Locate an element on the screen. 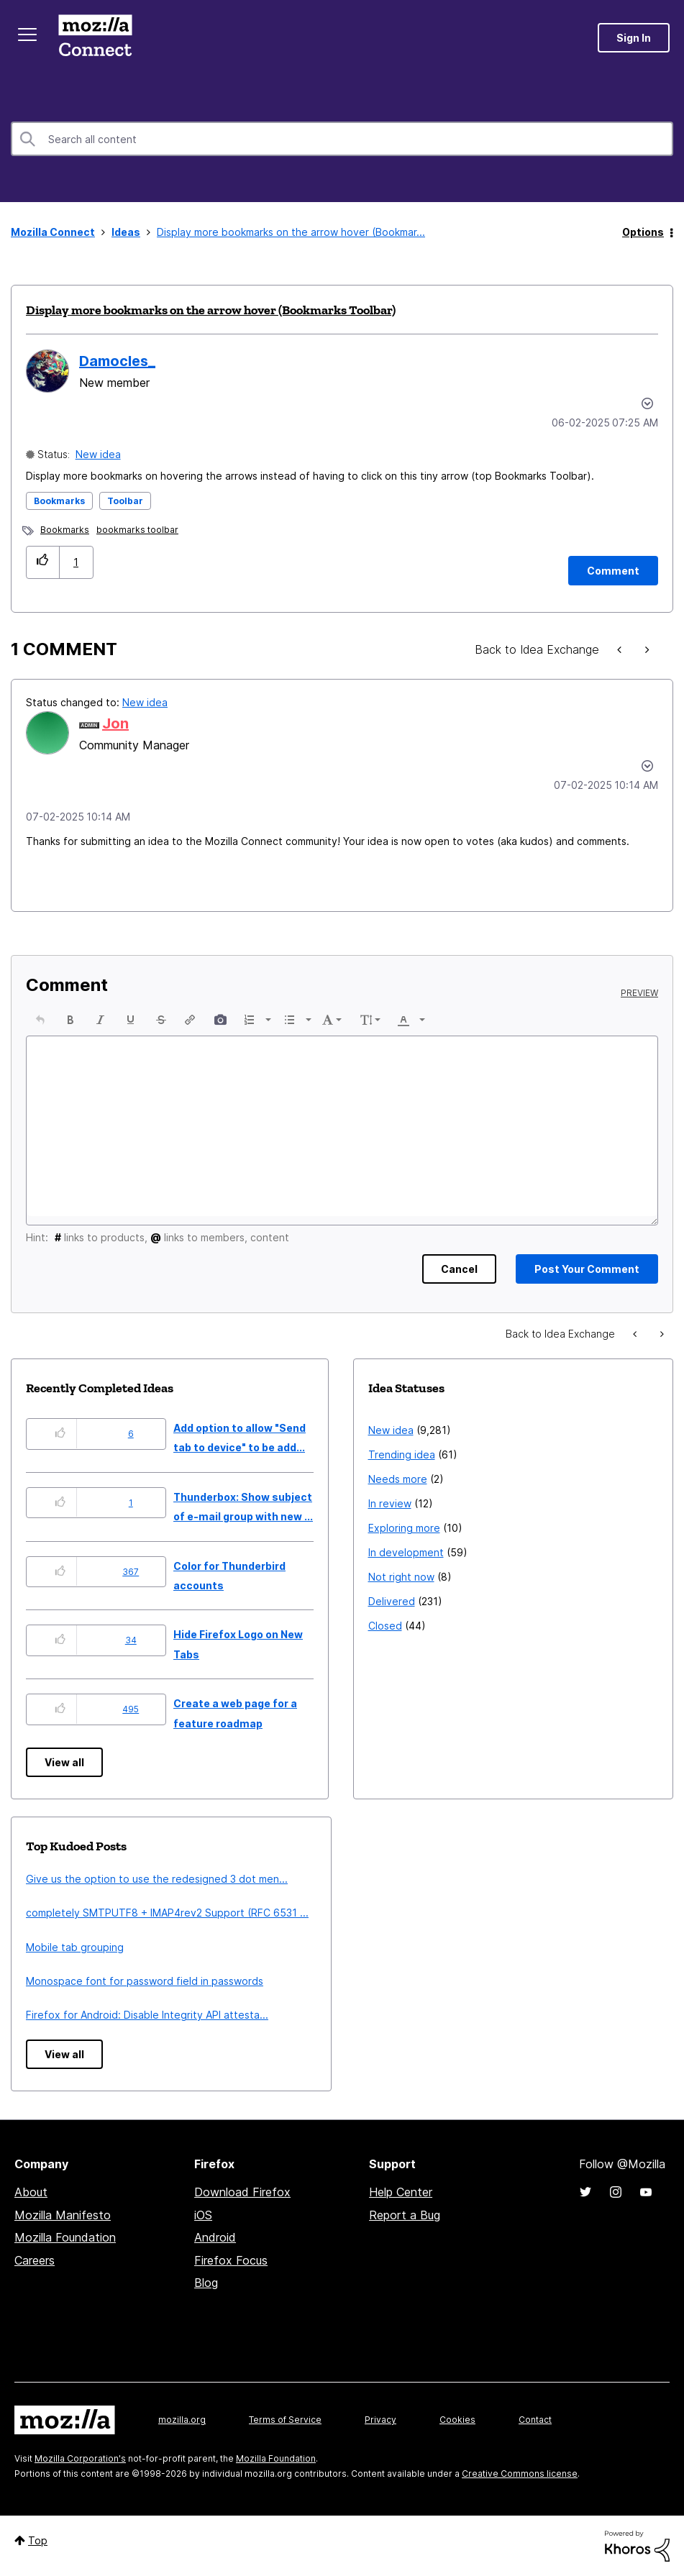  View all is located at coordinates (64, 1762).